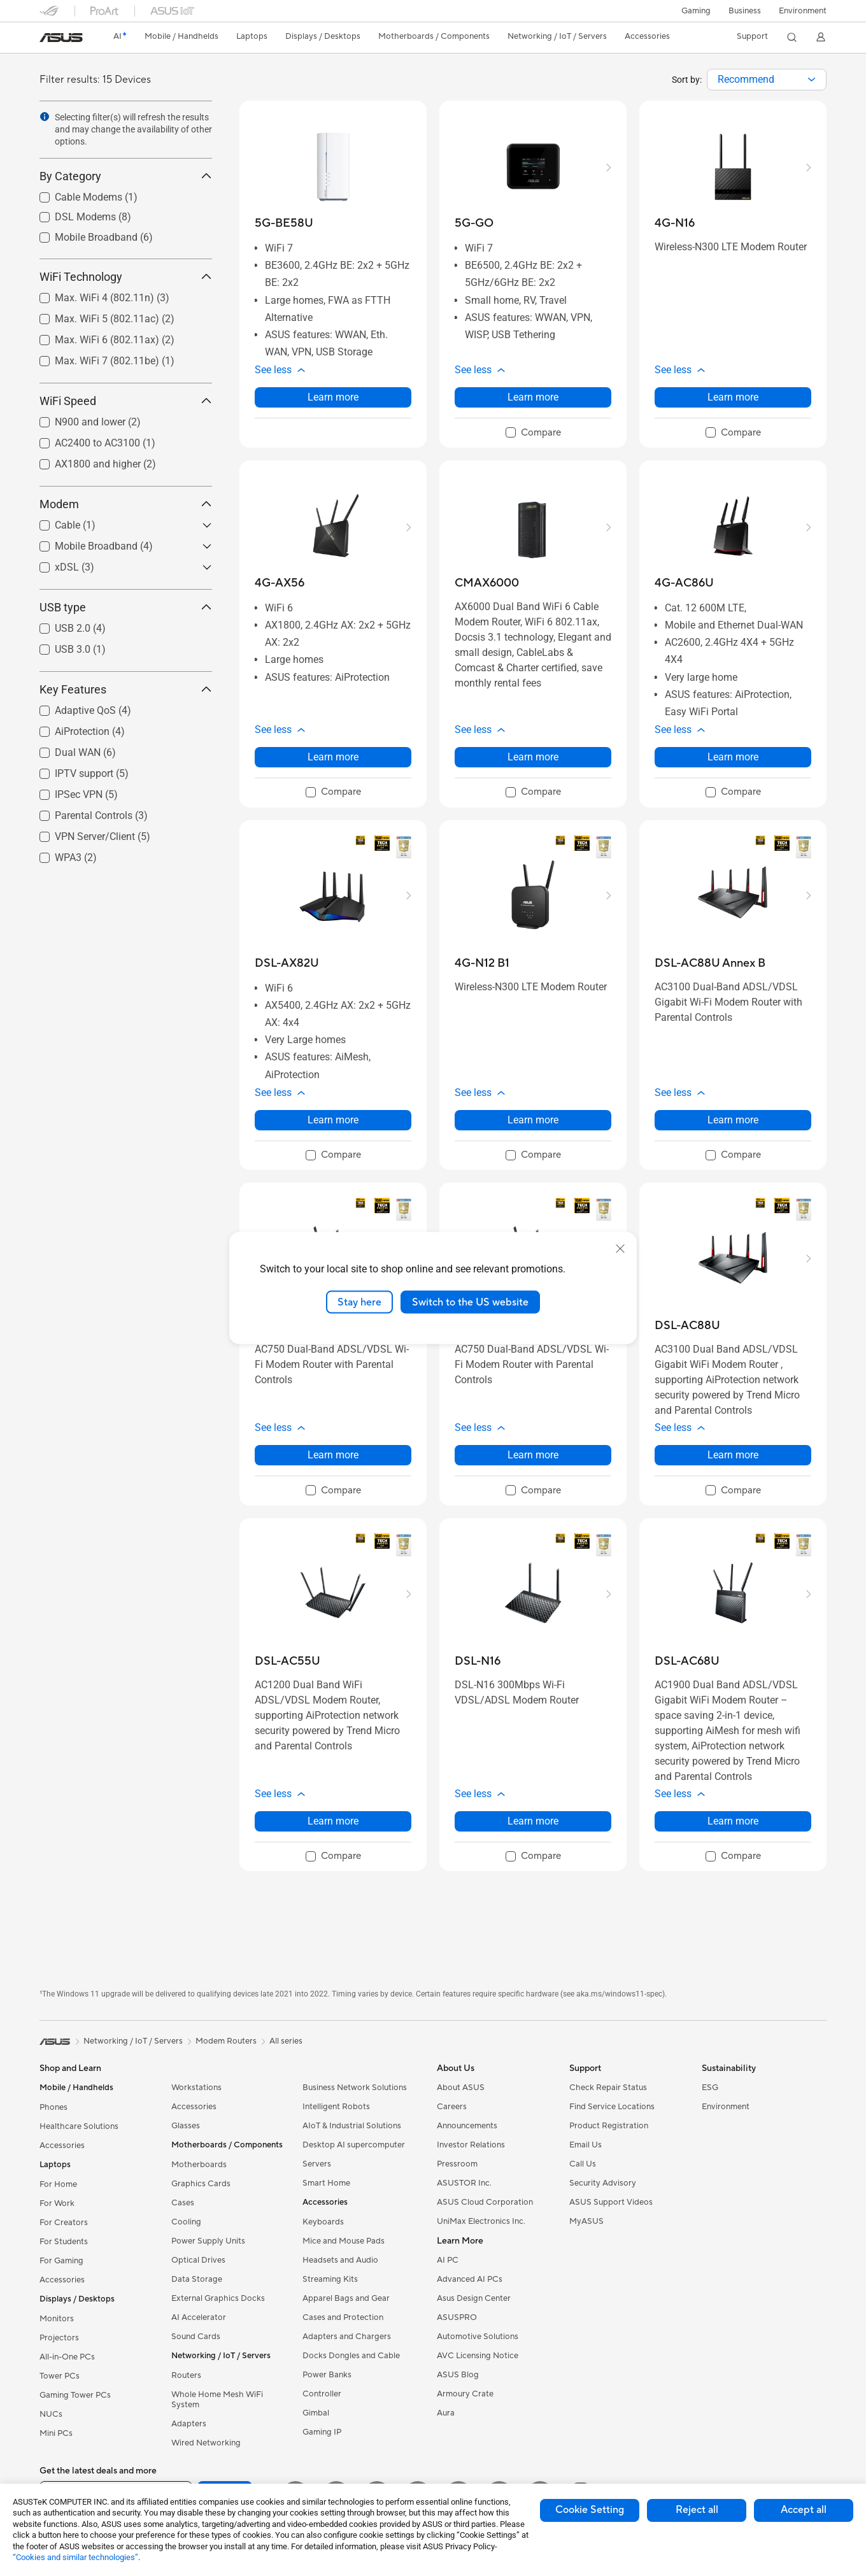  I want to click on Intelligent Robots, so click(336, 2107).